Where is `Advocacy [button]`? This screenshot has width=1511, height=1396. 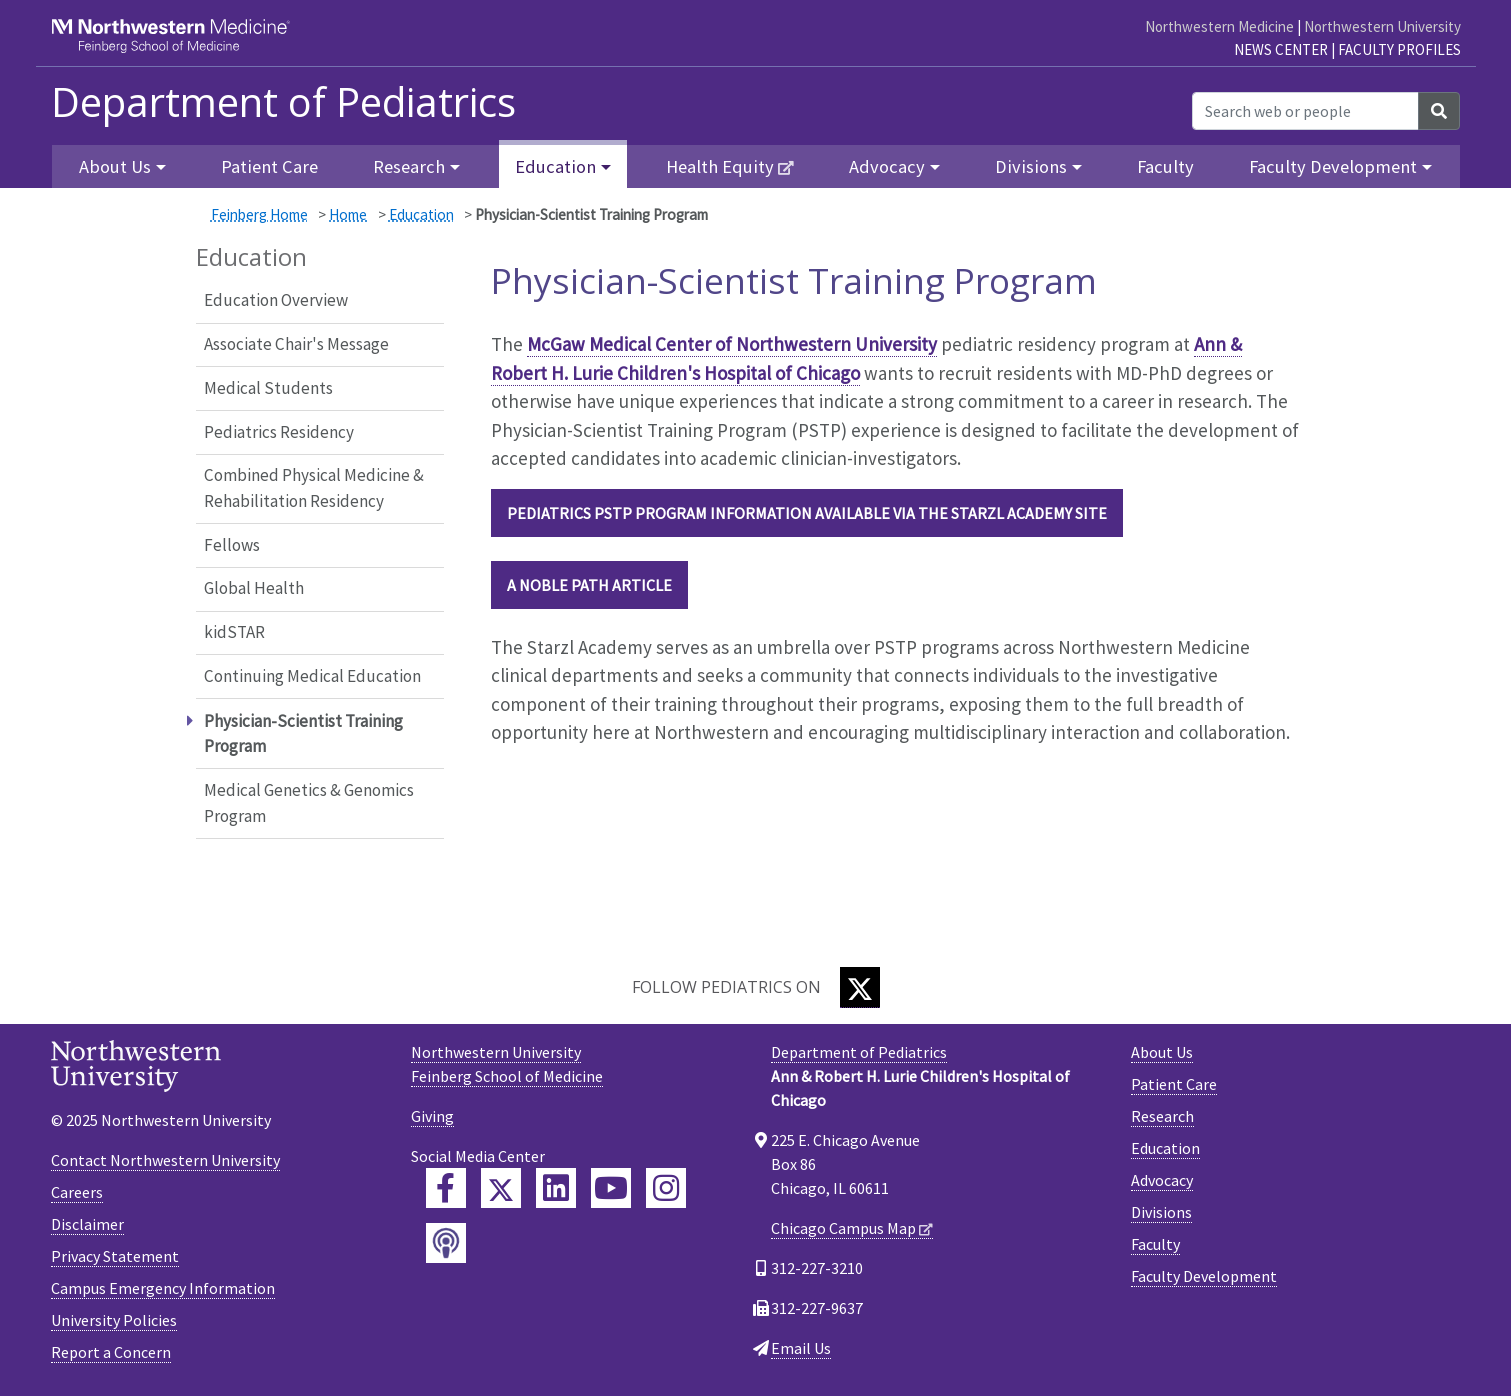
Advocacy [button] is located at coordinates (887, 166).